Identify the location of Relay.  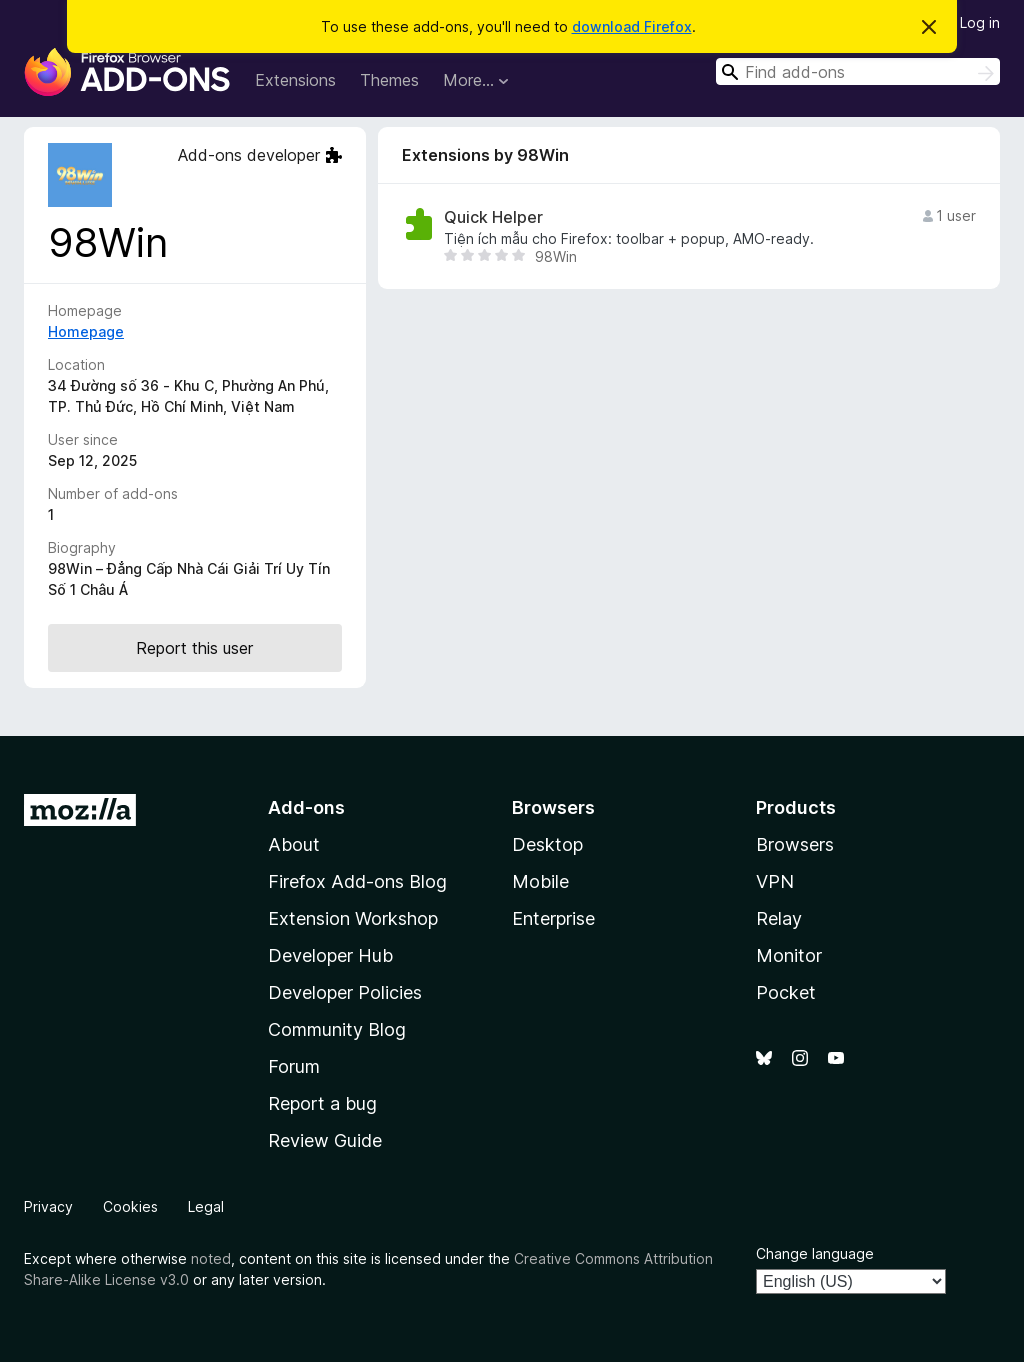
(779, 918).